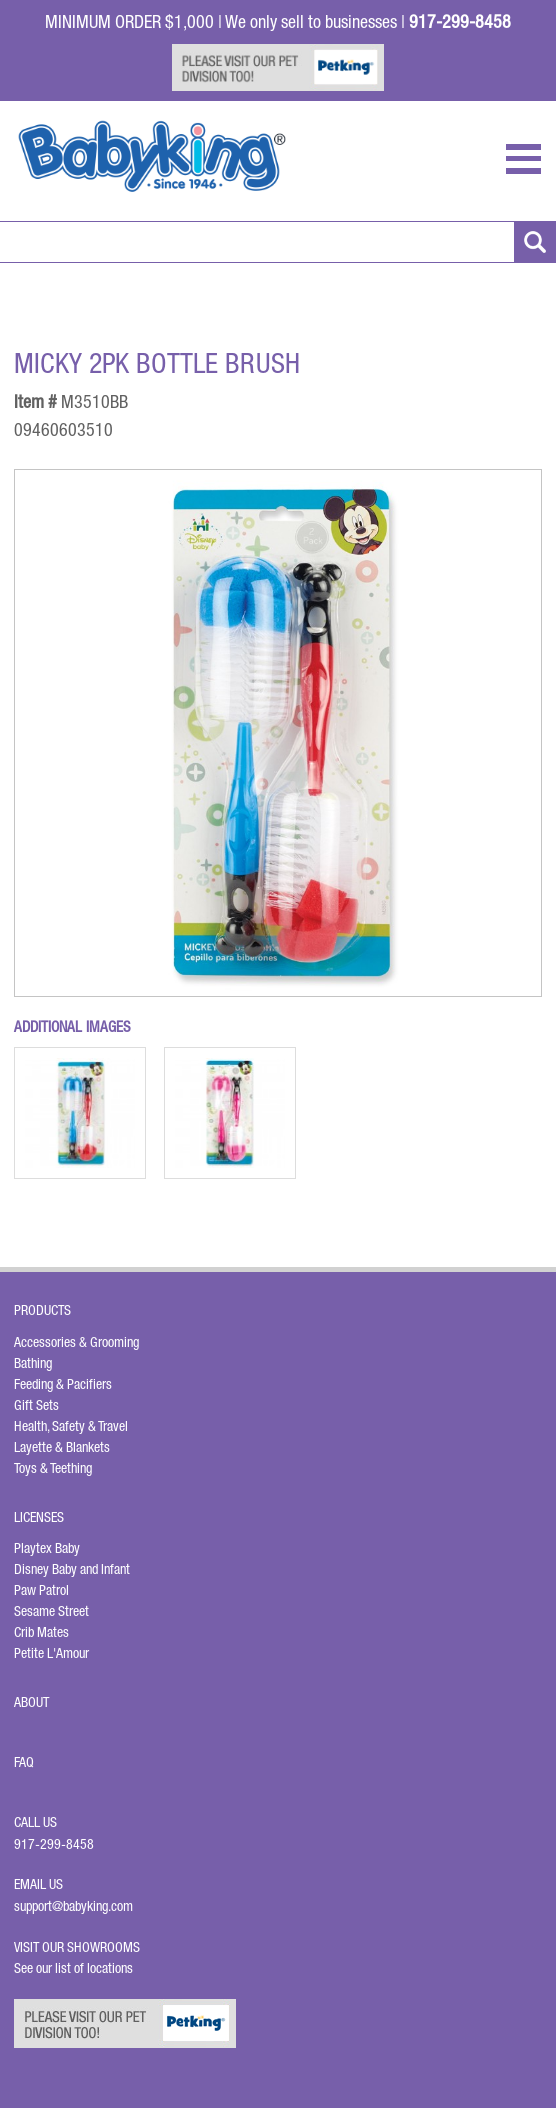  Describe the element at coordinates (51, 1653) in the screenshot. I see `Petite L'Amour` at that location.